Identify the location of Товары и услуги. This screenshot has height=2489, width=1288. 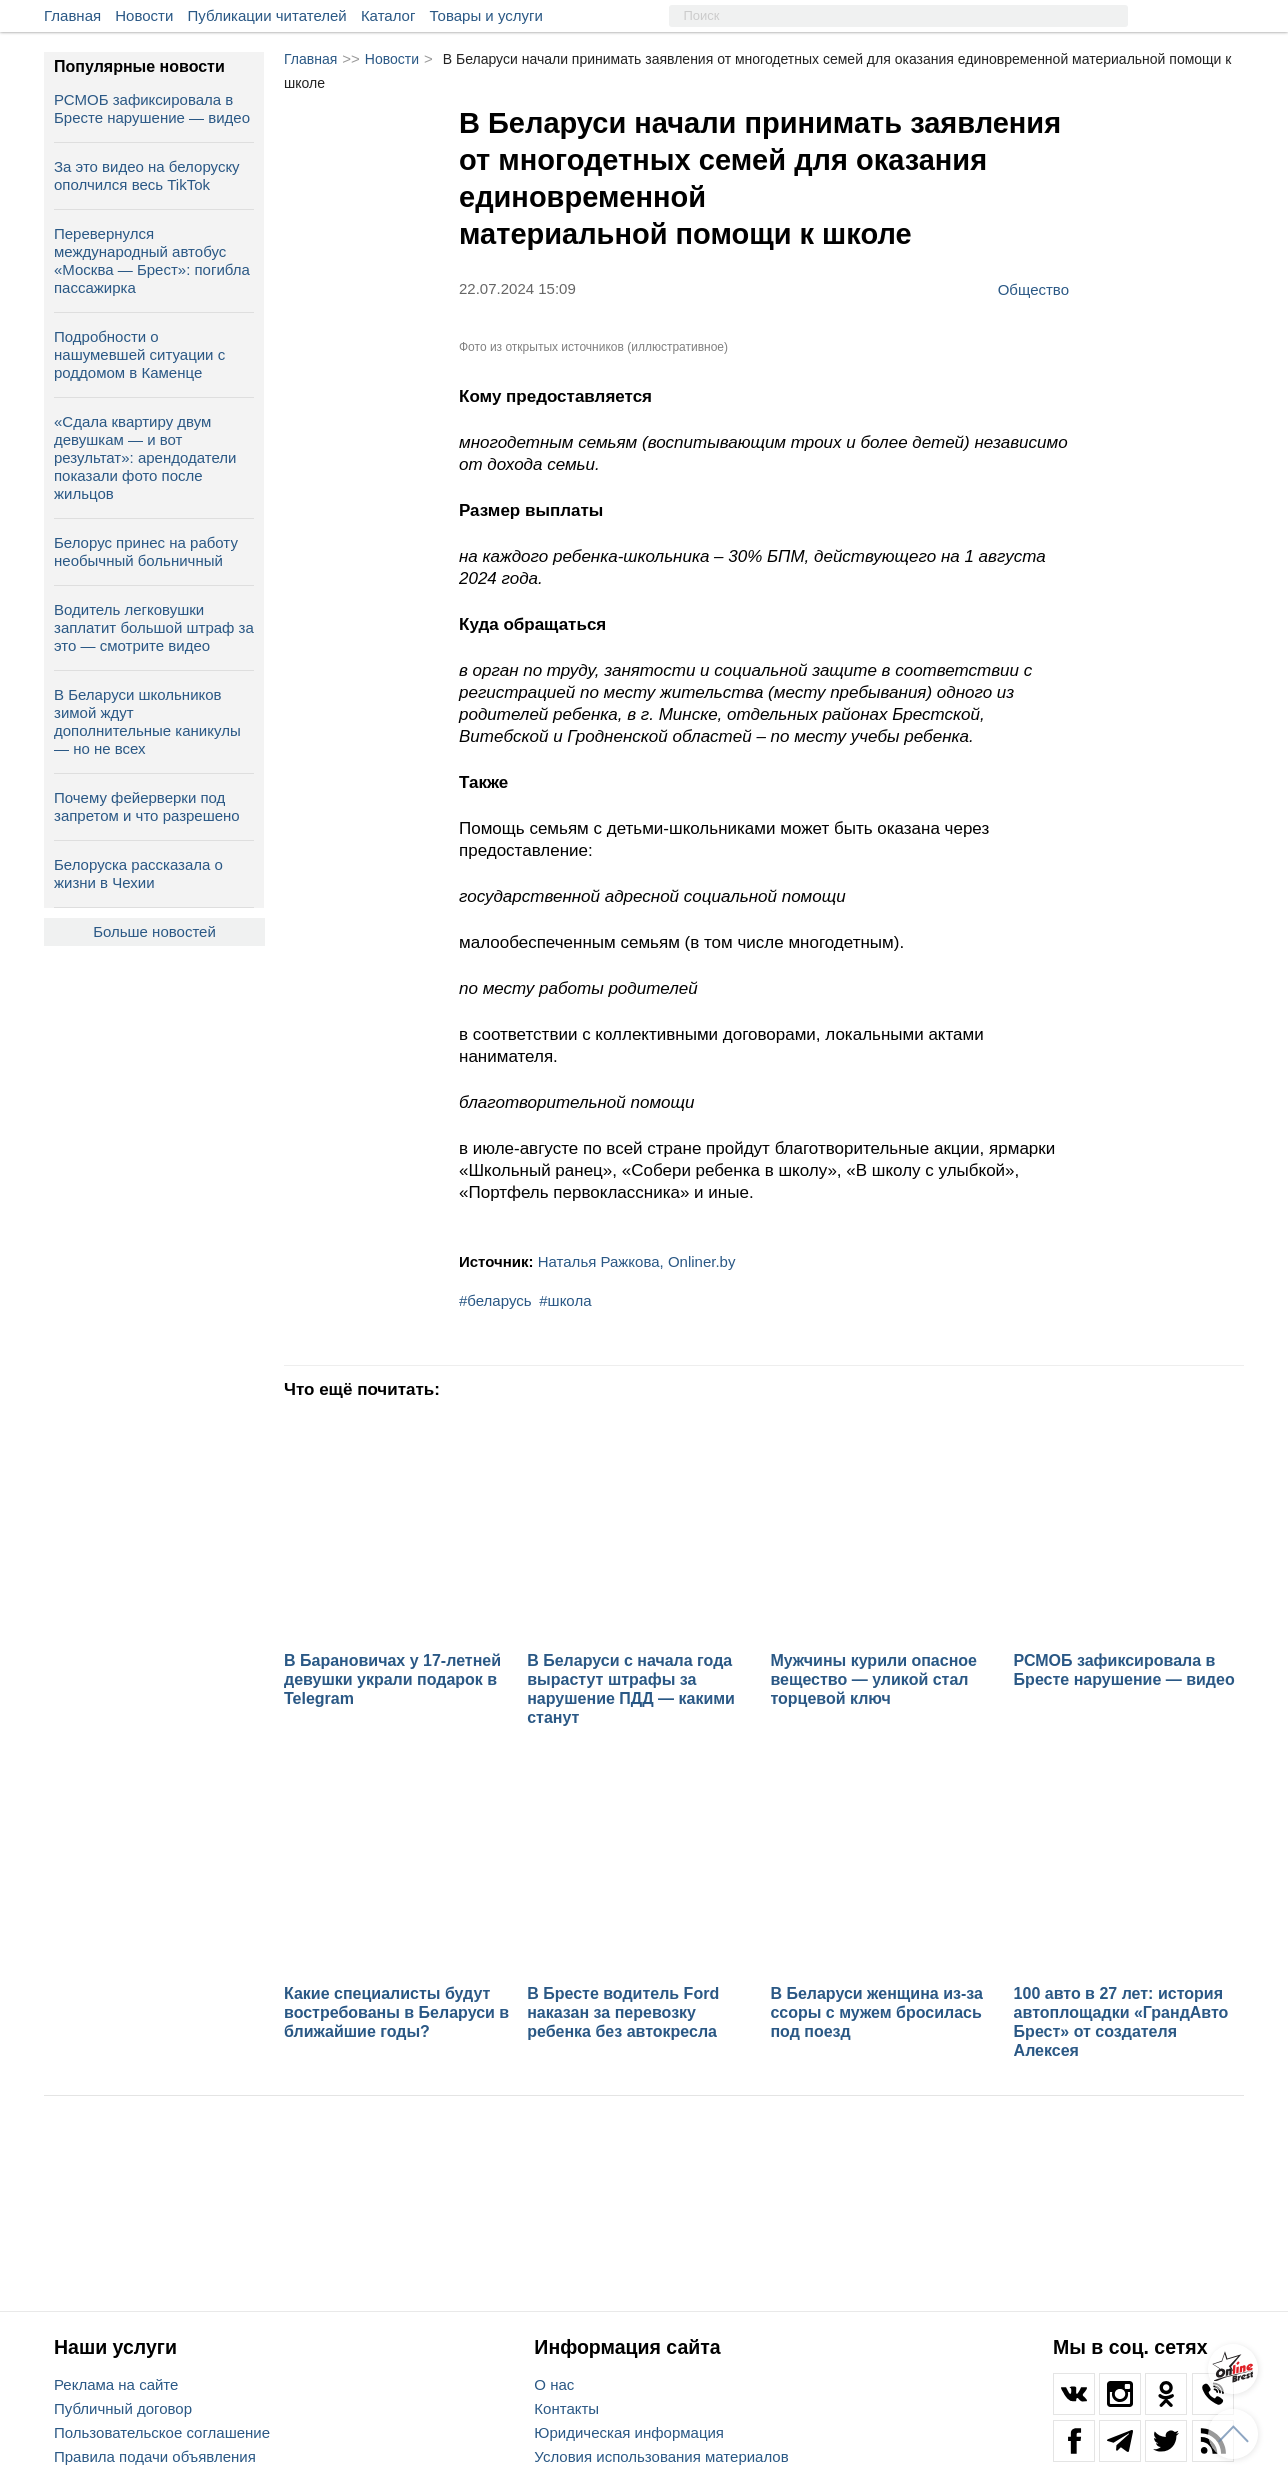
(486, 15).